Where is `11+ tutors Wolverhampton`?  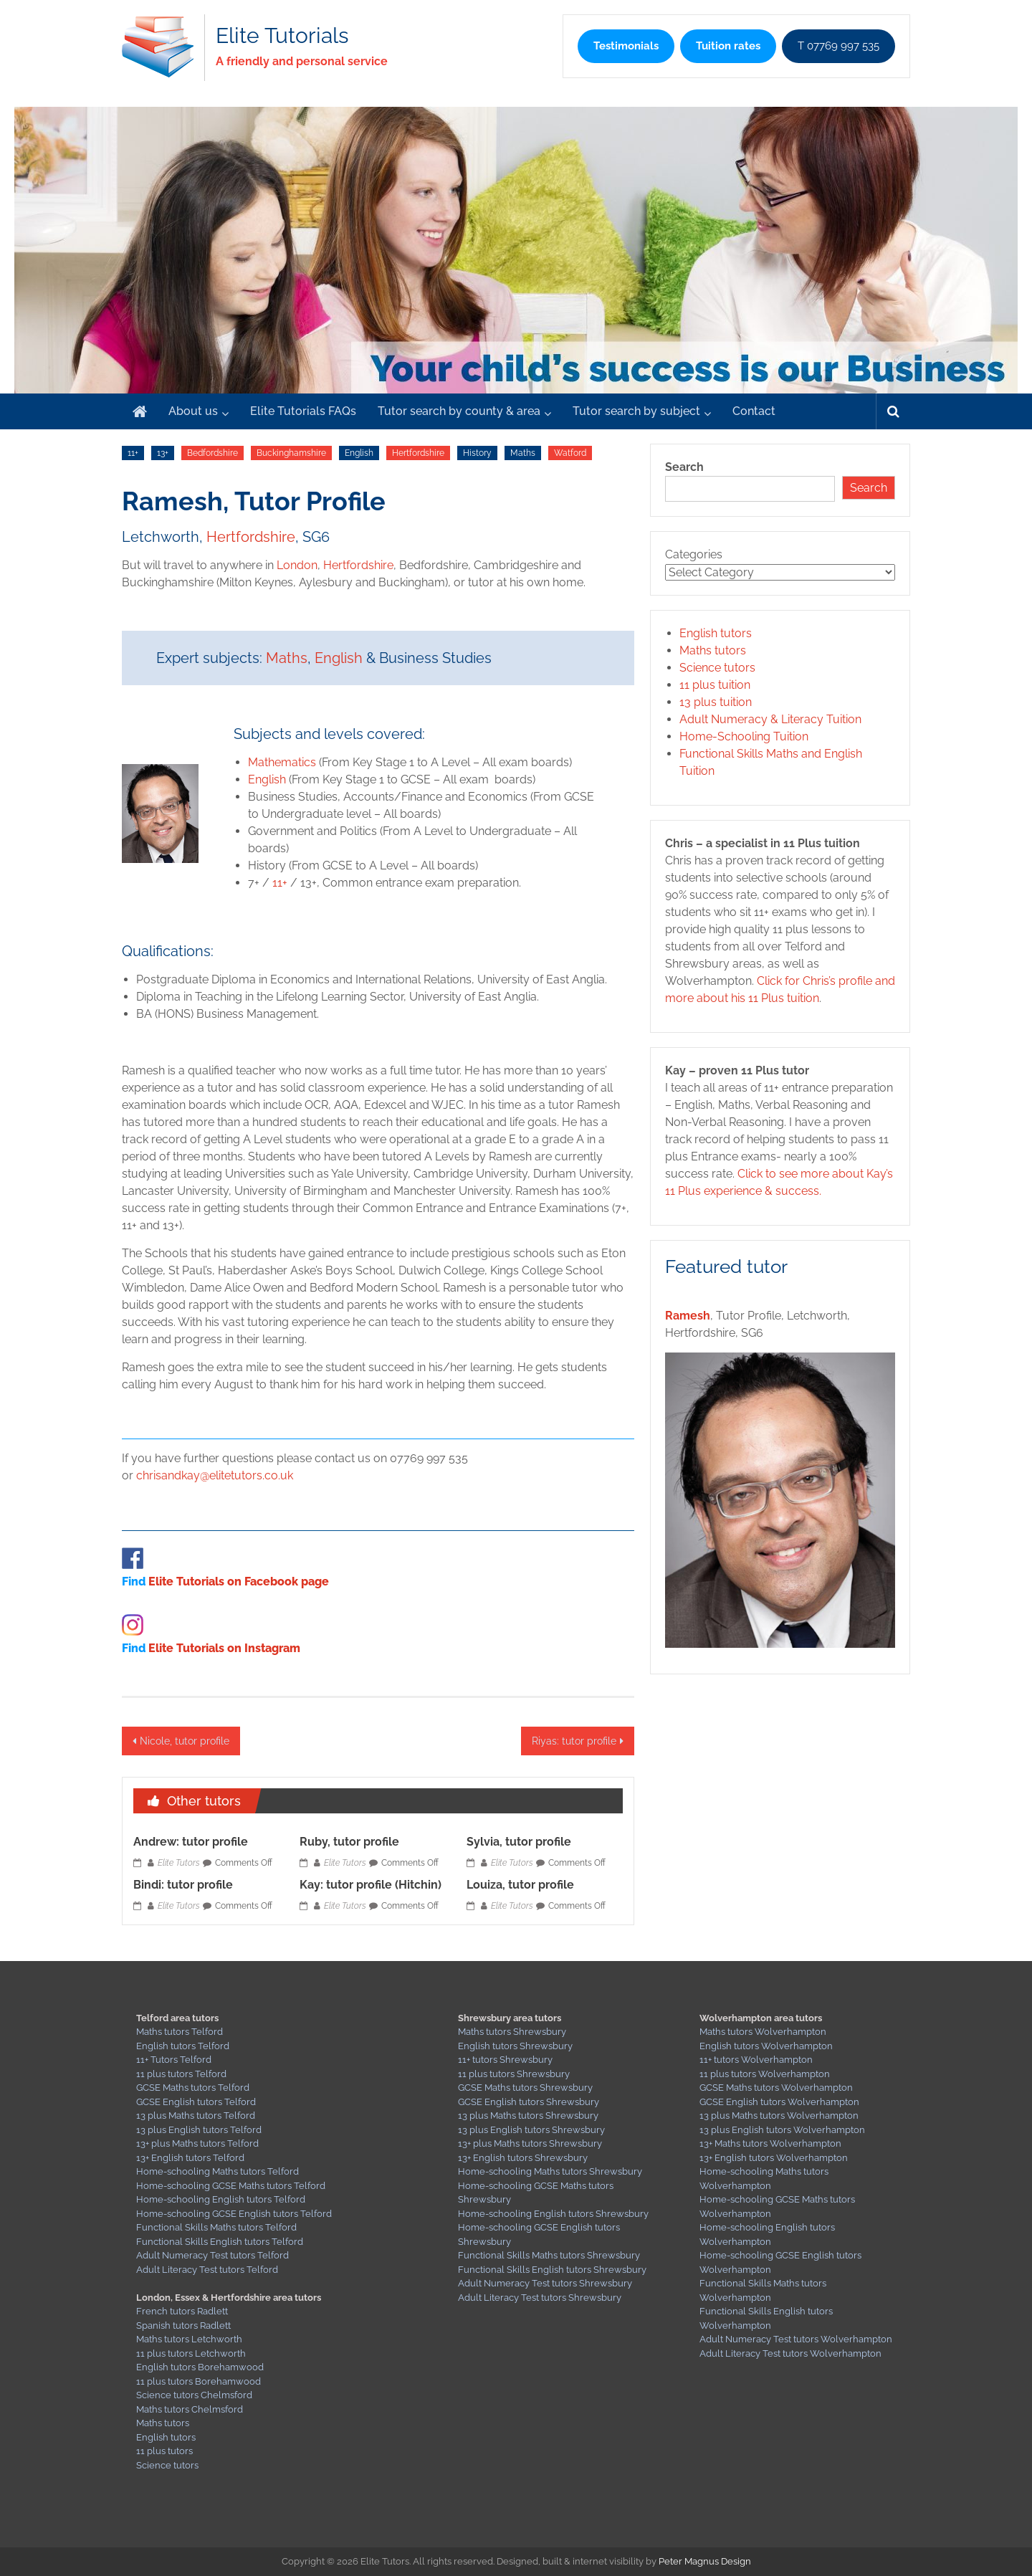 11+ tutors Wolverhampton is located at coordinates (756, 2059).